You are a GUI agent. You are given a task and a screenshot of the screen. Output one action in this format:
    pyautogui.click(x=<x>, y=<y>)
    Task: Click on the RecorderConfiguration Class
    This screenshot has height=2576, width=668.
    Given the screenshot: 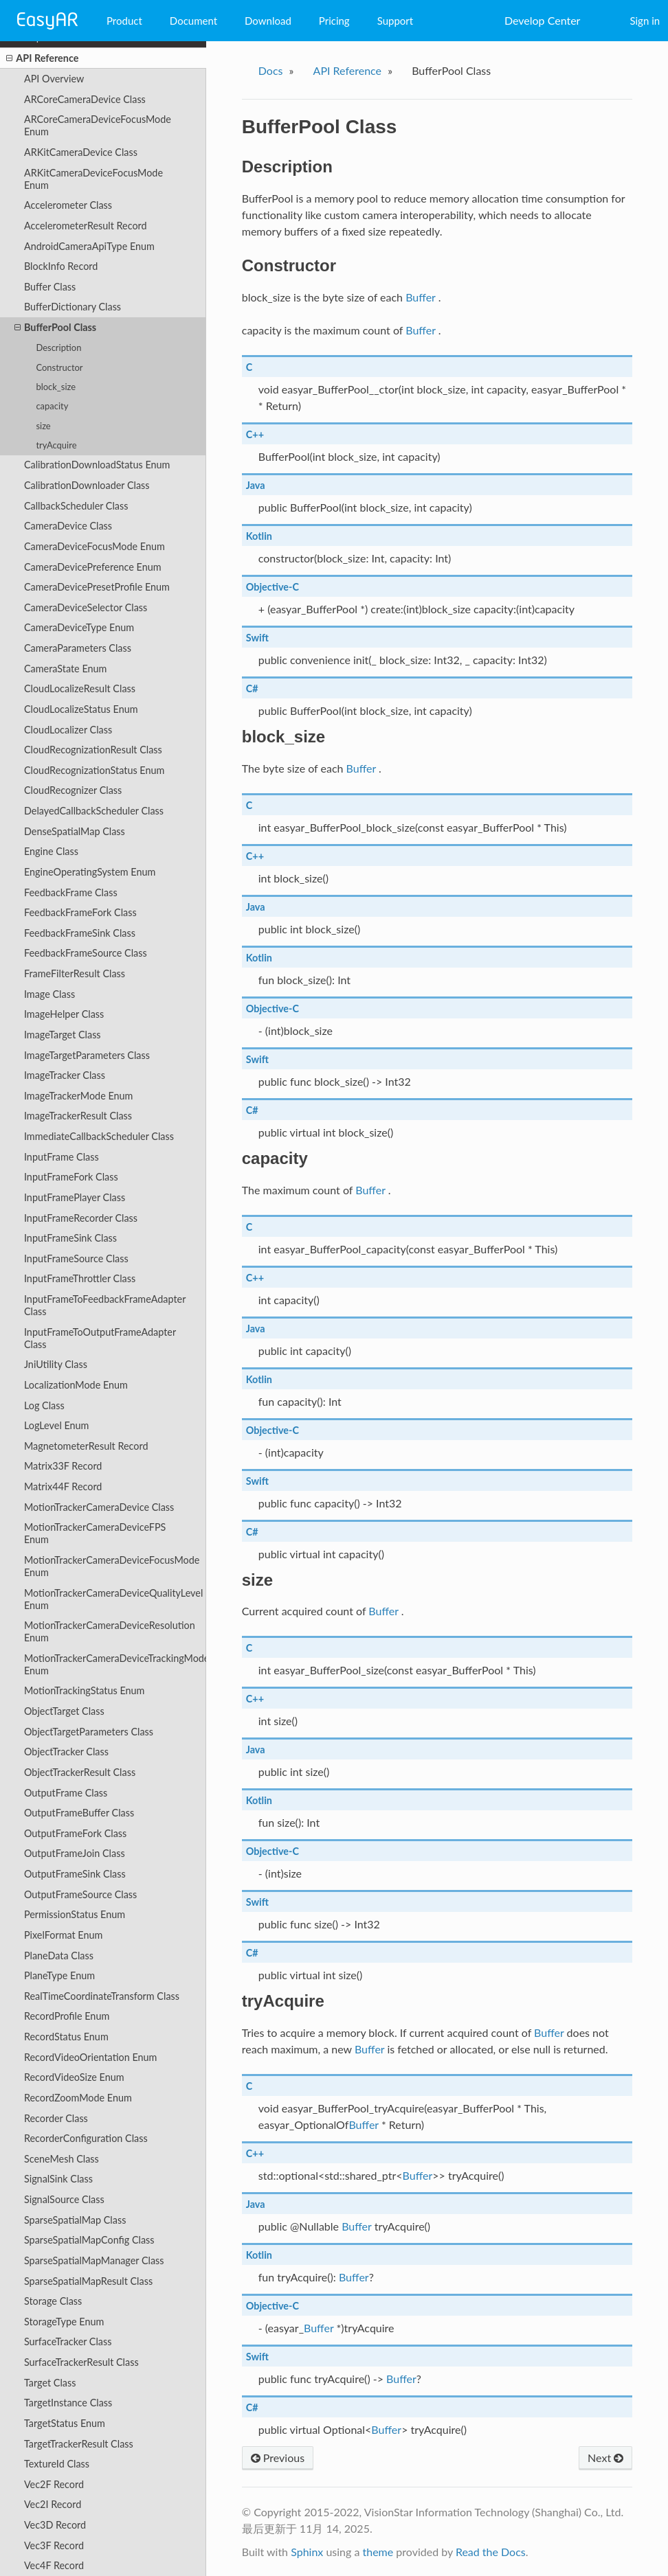 What is the action you would take?
    pyautogui.click(x=86, y=2138)
    